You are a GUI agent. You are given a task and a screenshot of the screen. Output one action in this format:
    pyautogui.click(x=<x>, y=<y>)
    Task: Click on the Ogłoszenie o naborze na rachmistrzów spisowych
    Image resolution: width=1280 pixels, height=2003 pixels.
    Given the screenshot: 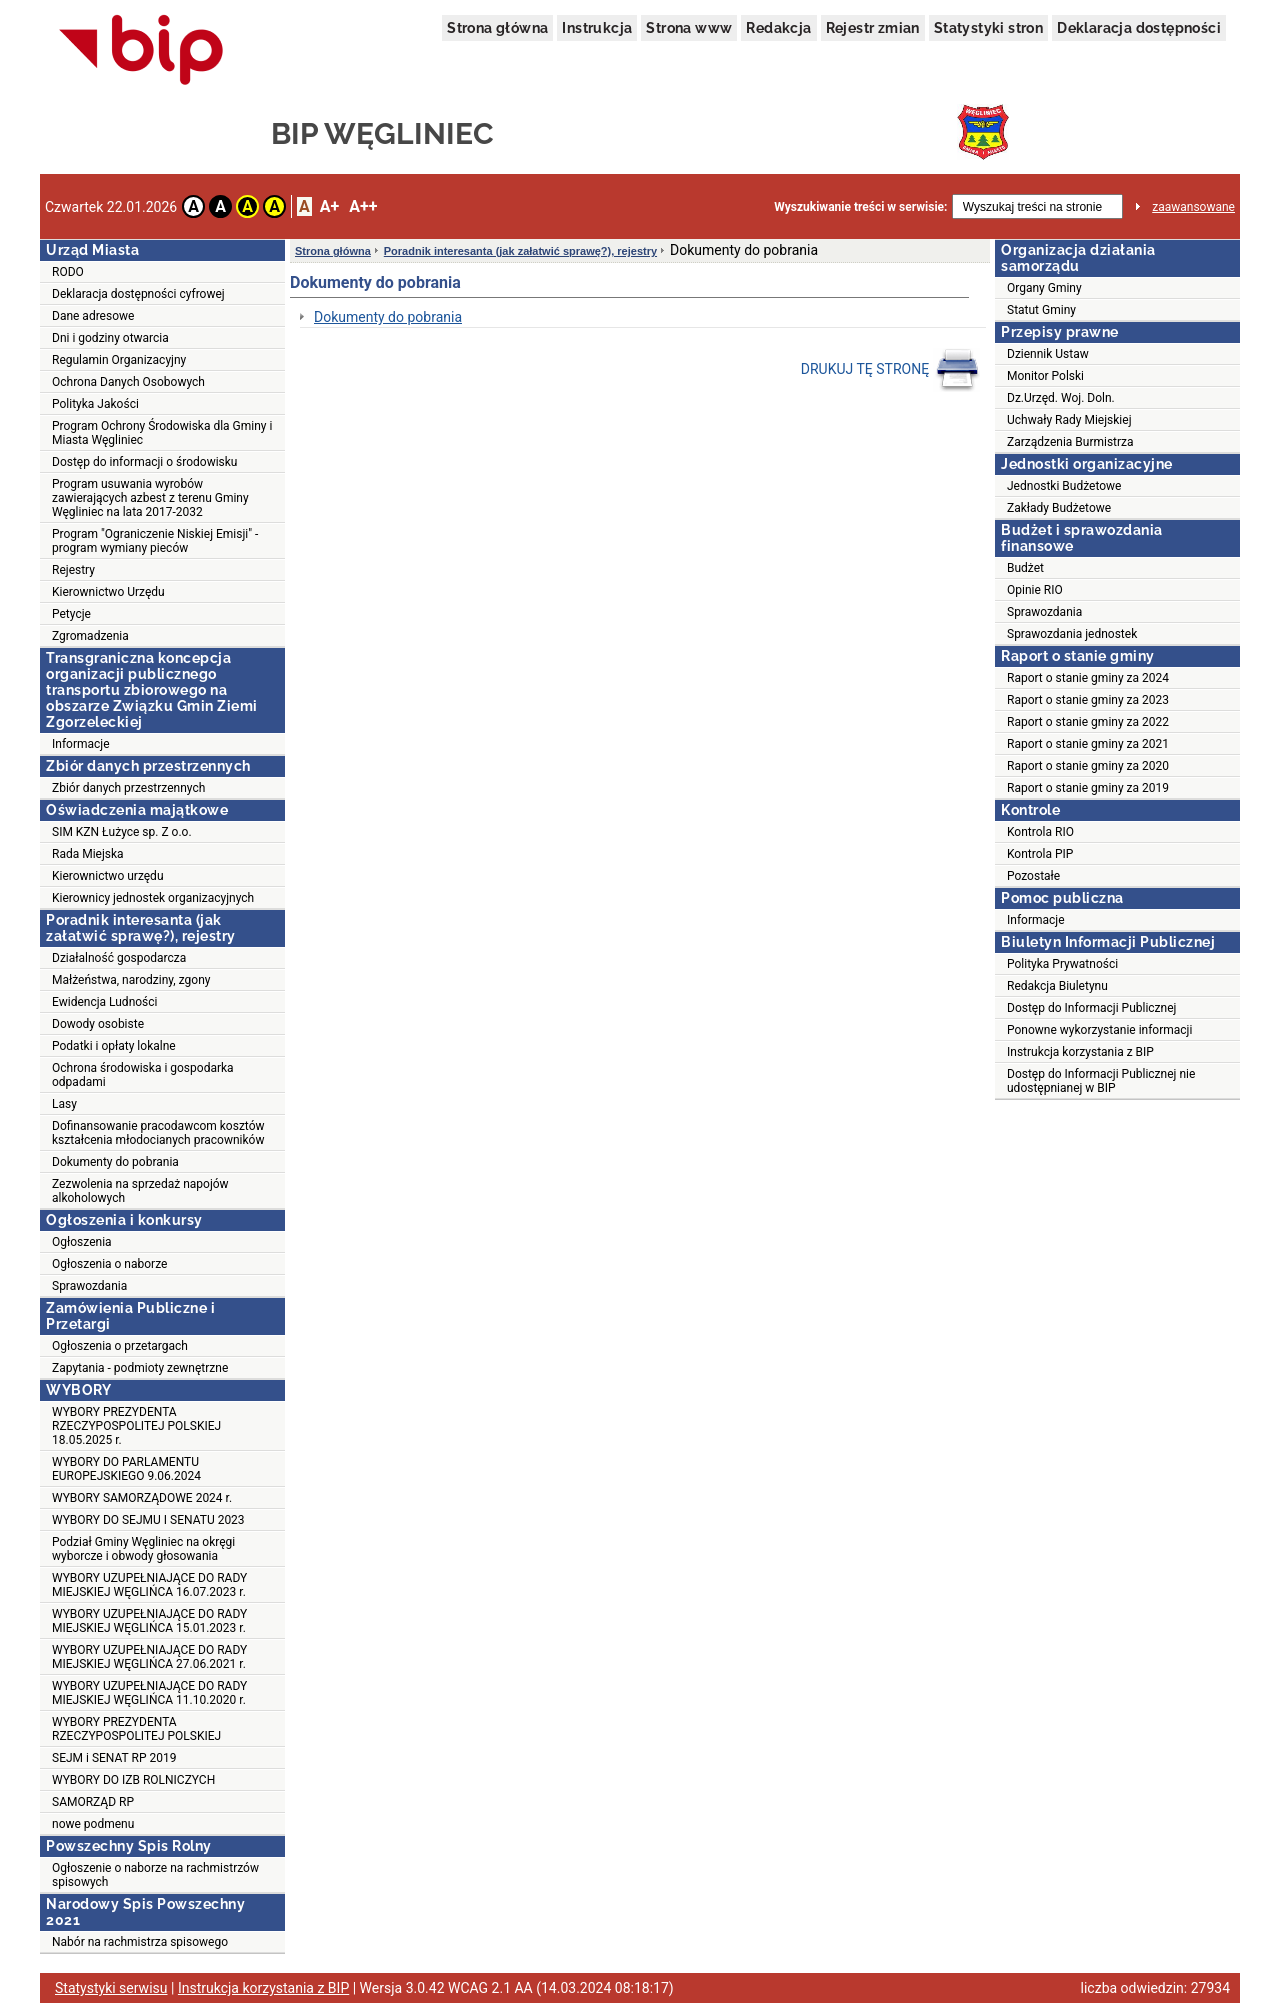 What is the action you would take?
    pyautogui.click(x=155, y=1875)
    